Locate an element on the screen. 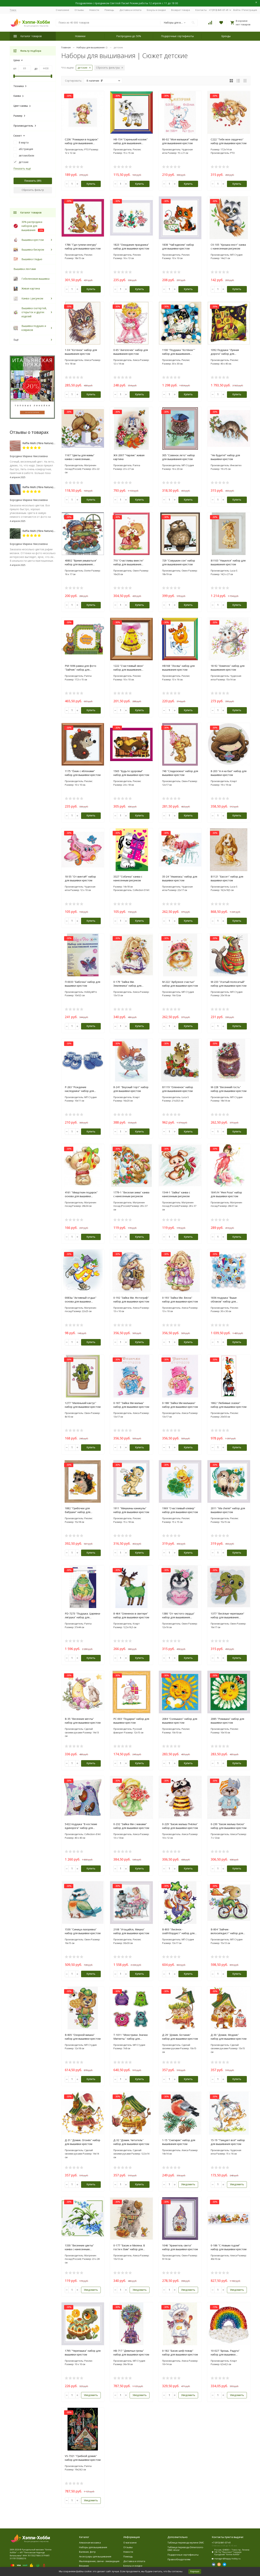  Валяние, фетр is located at coordinates (87, 2551).